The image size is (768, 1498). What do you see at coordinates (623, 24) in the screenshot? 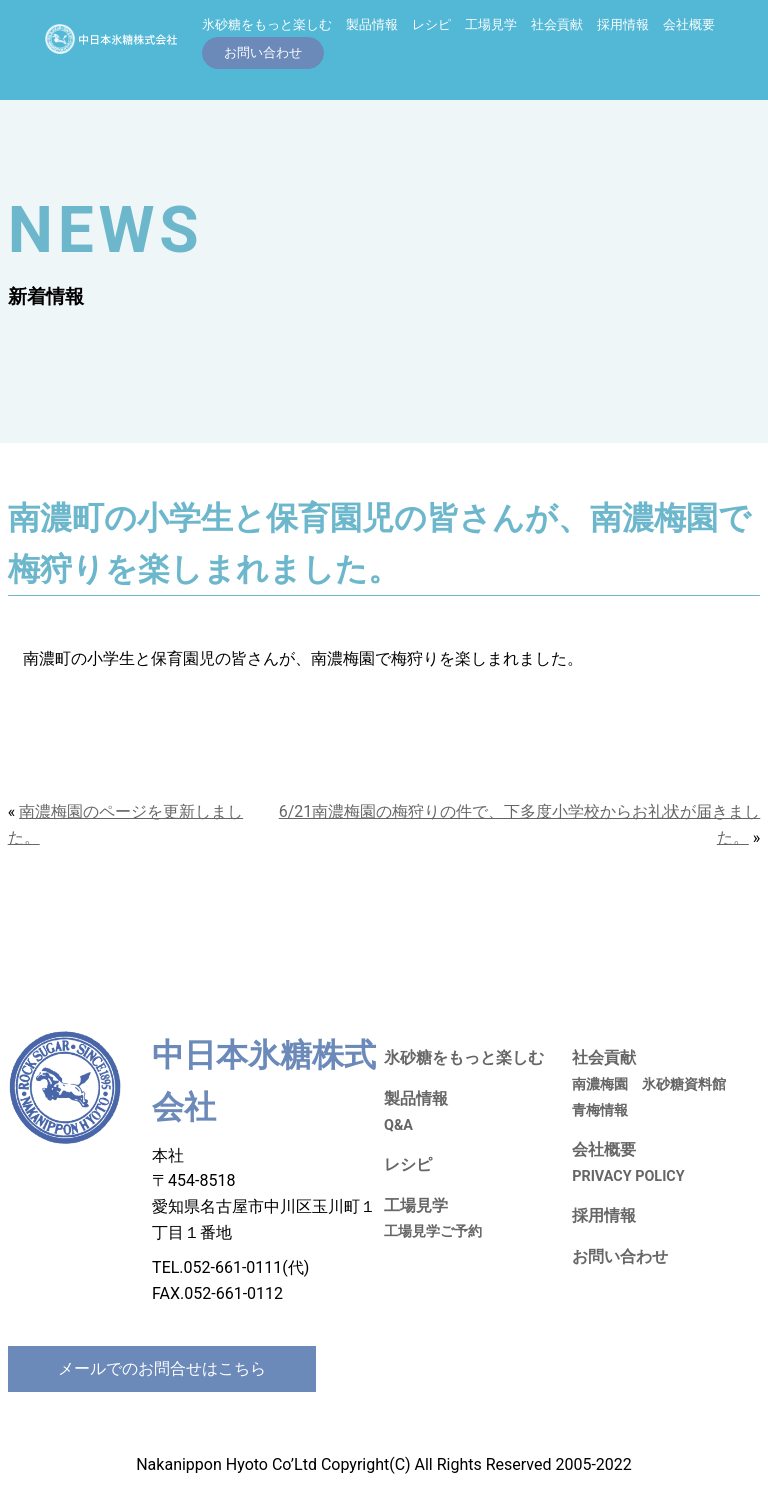
I see `採用情報` at bounding box center [623, 24].